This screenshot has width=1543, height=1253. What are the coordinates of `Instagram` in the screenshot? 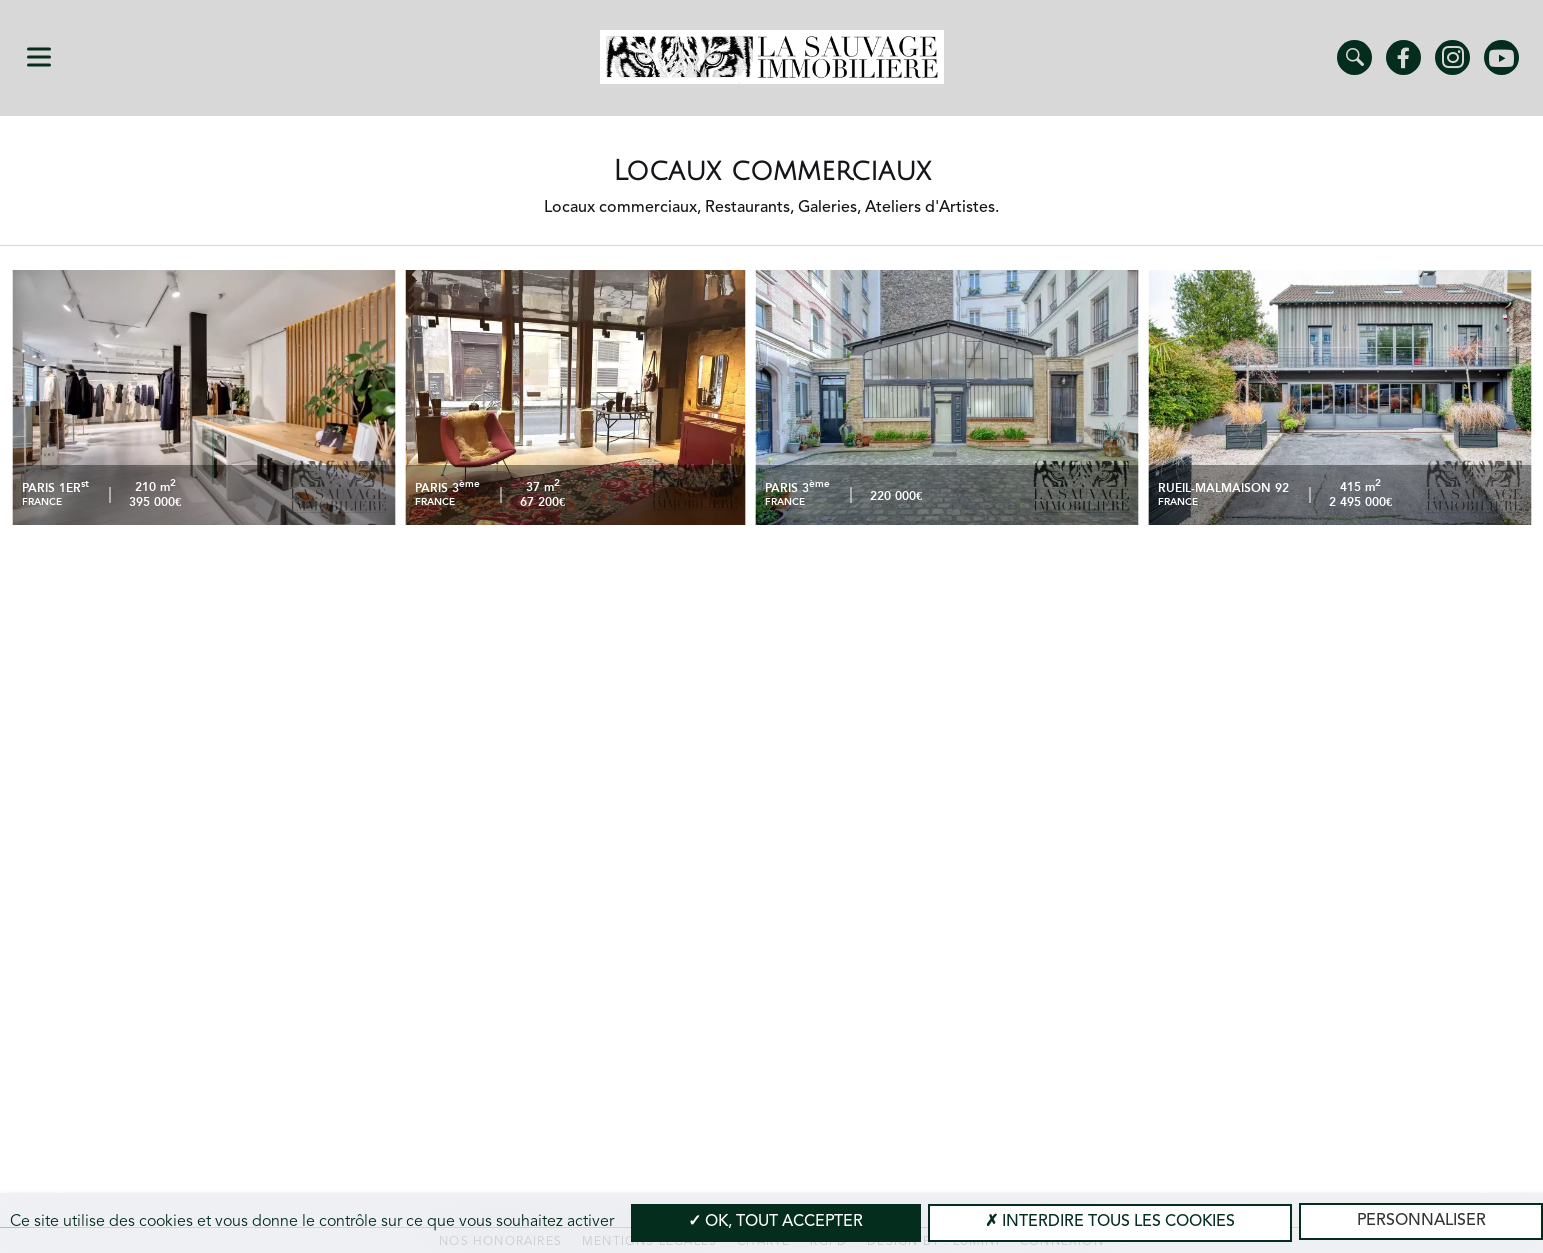 It's located at (1452, 57).